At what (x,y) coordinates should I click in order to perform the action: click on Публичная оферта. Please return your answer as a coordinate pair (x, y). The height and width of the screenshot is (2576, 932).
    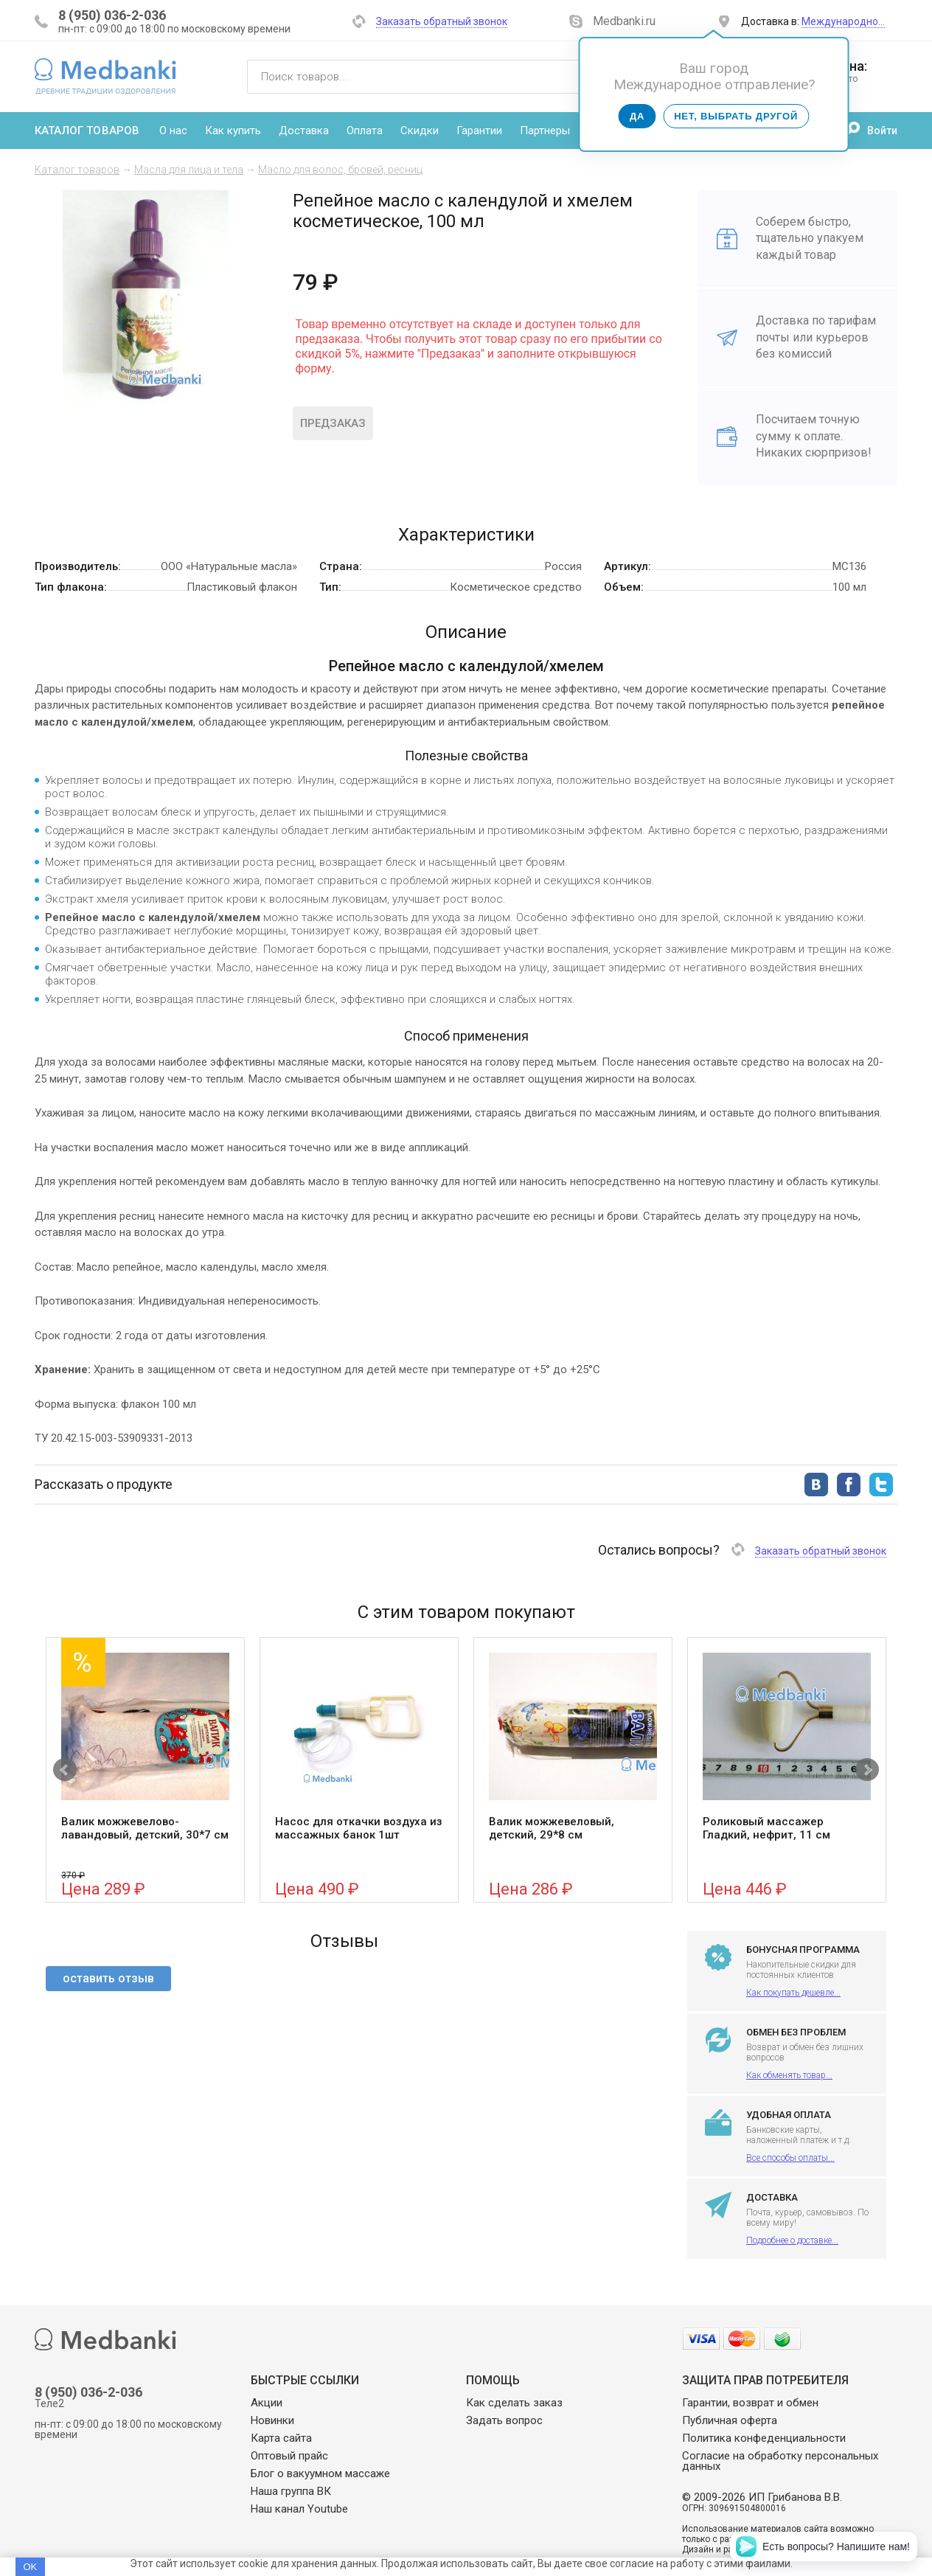
    Looking at the image, I should click on (729, 2420).